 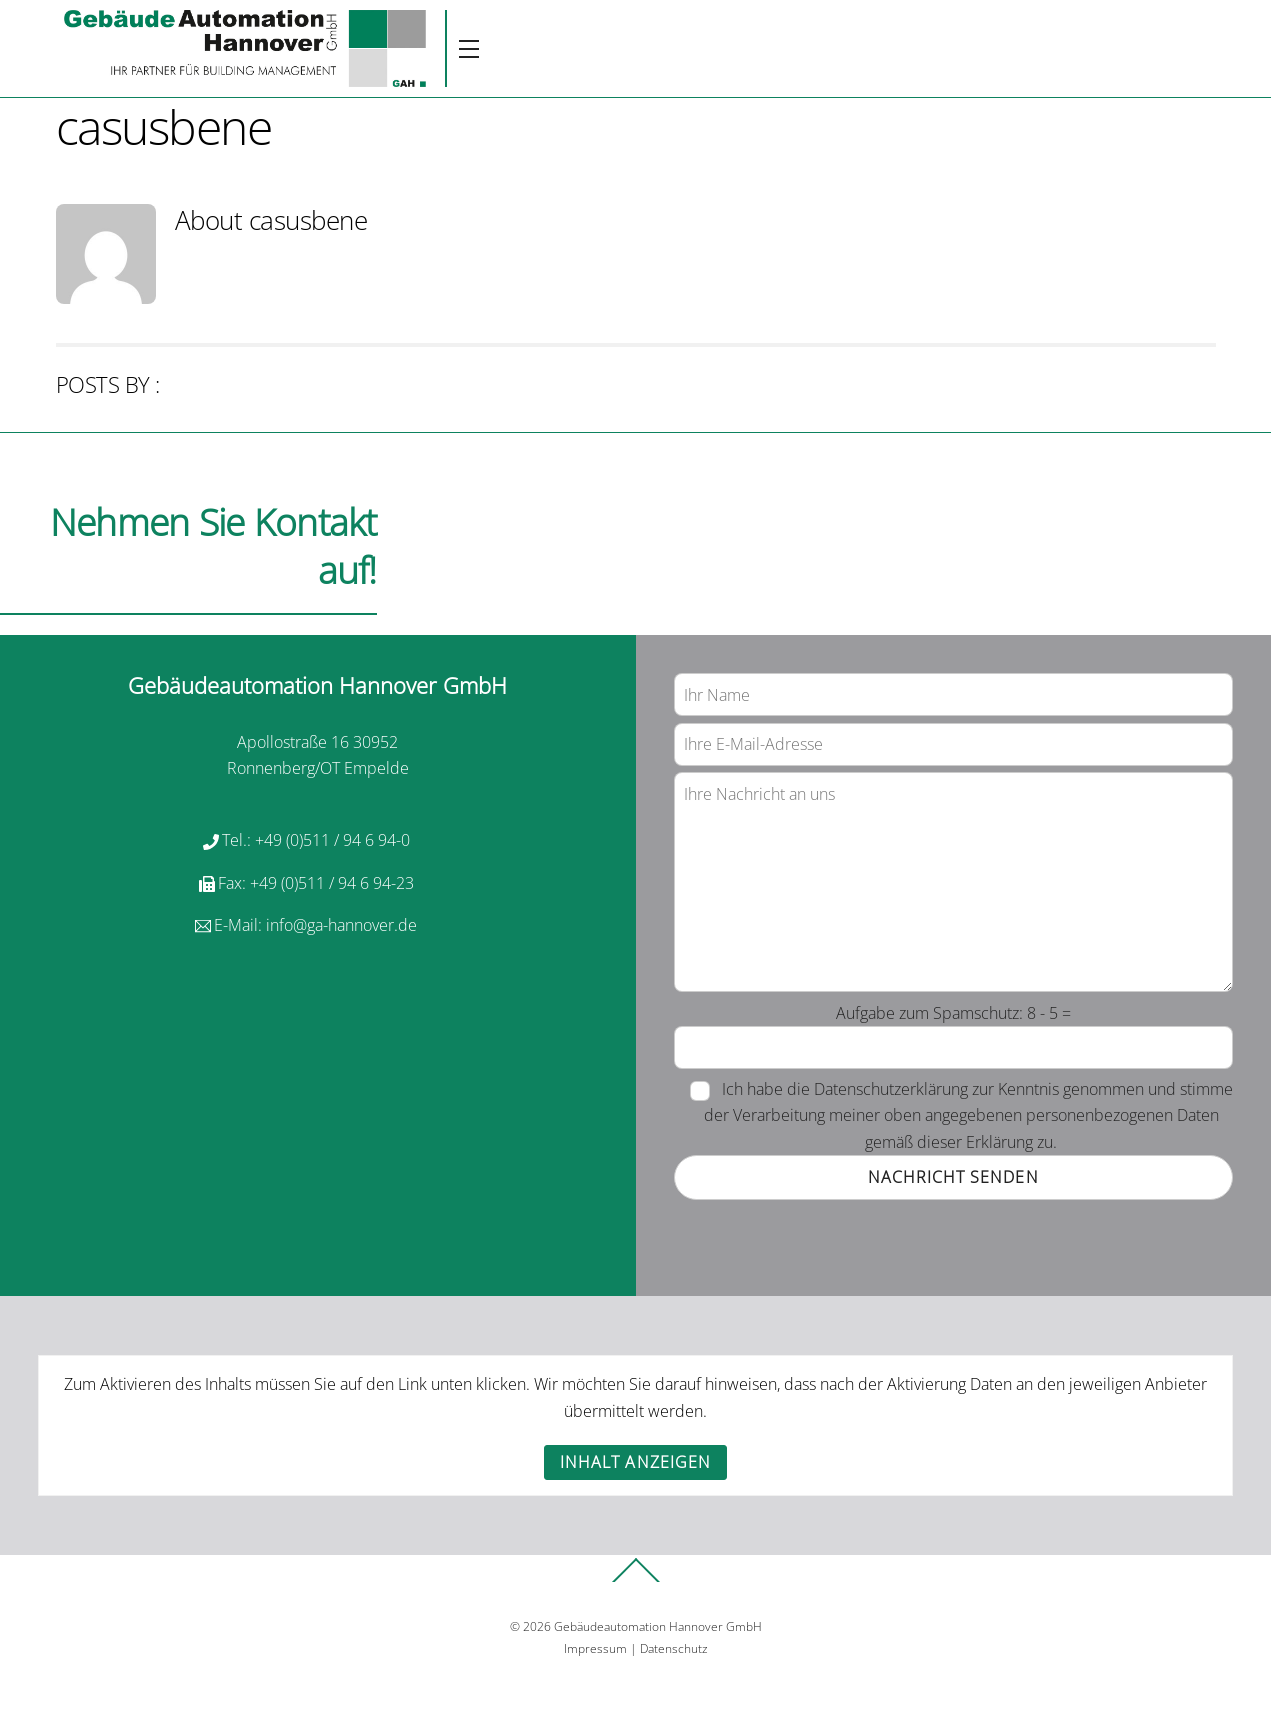 I want to click on [Back to top], so click(x=636, y=1581).